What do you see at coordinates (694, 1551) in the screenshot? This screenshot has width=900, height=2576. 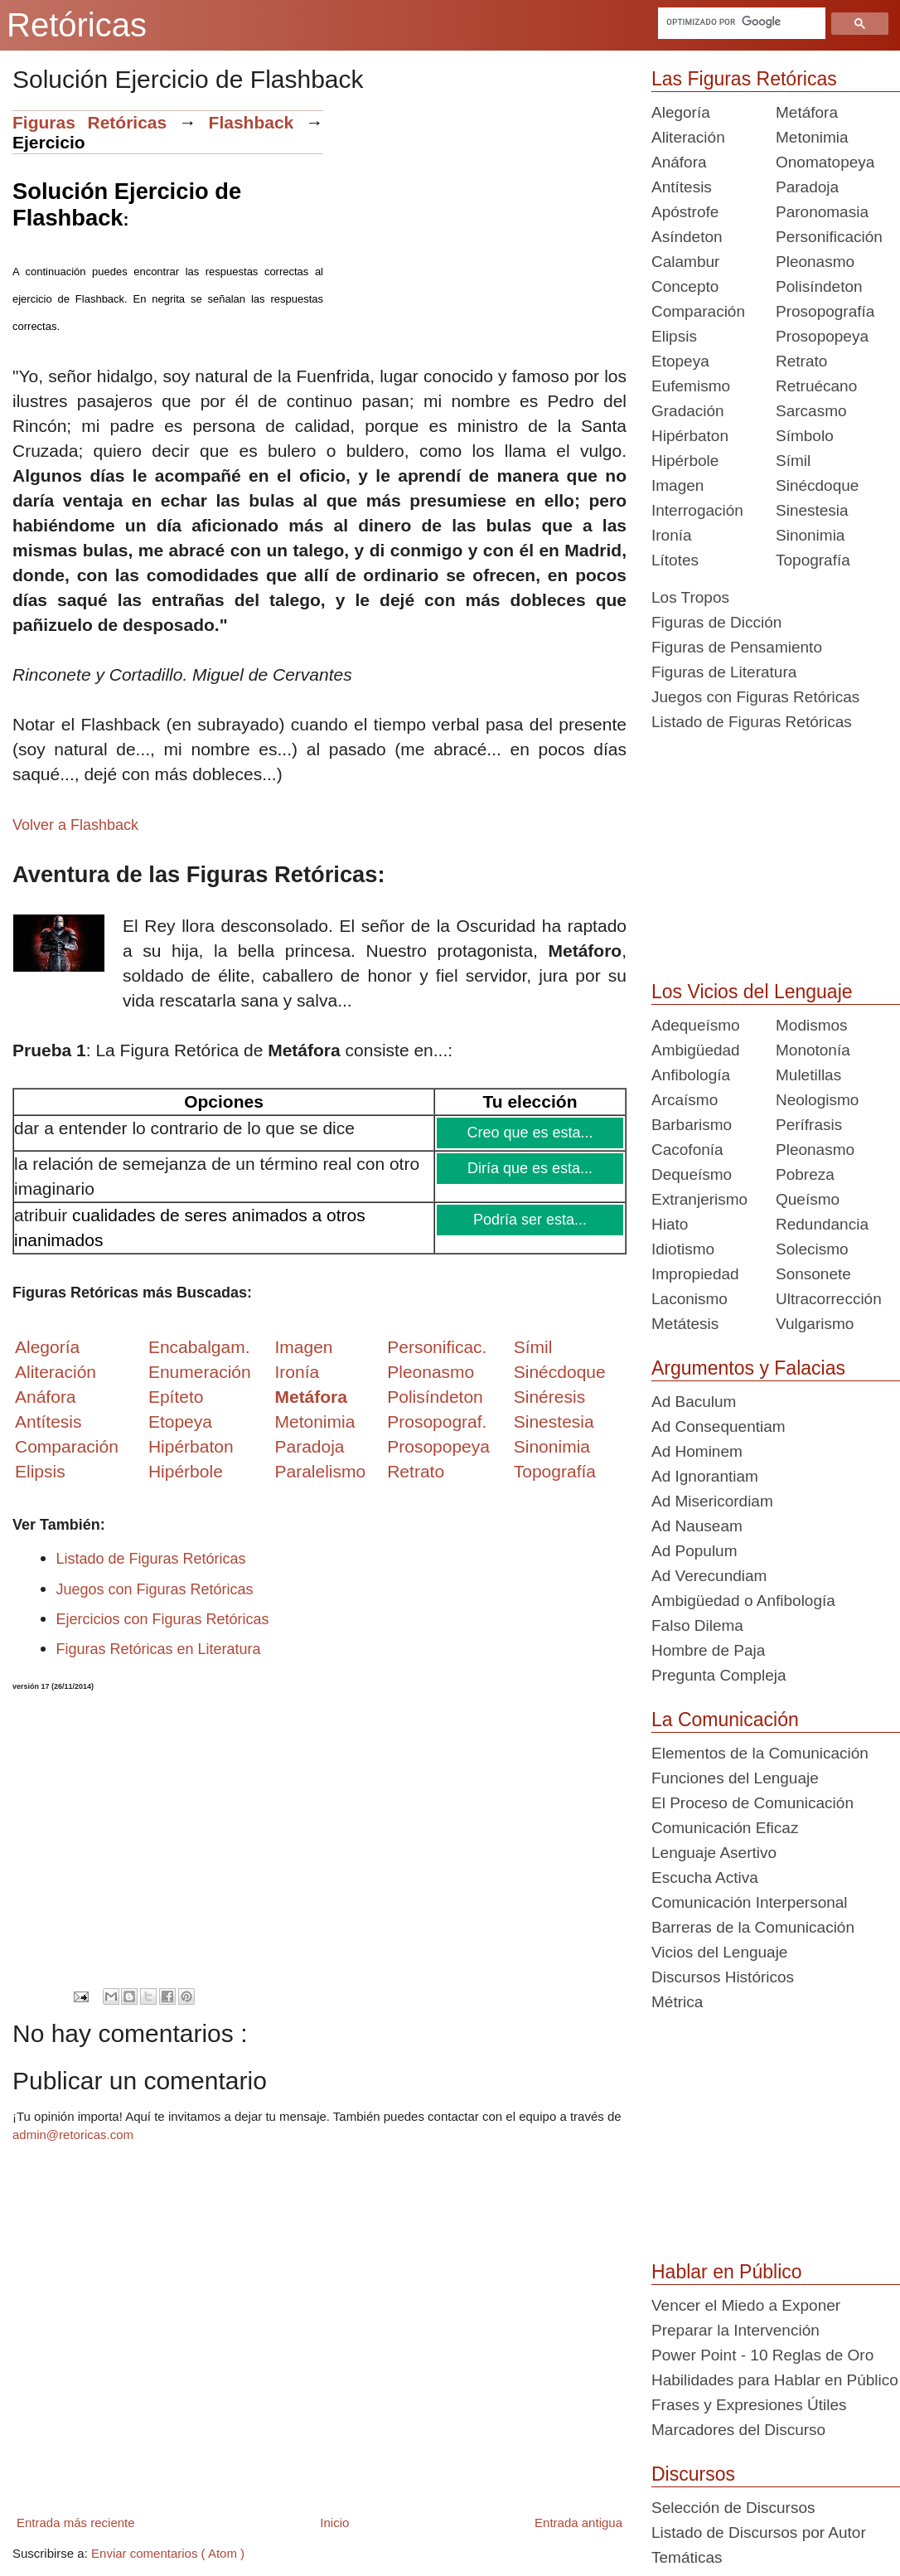 I see `Ad Populum` at bounding box center [694, 1551].